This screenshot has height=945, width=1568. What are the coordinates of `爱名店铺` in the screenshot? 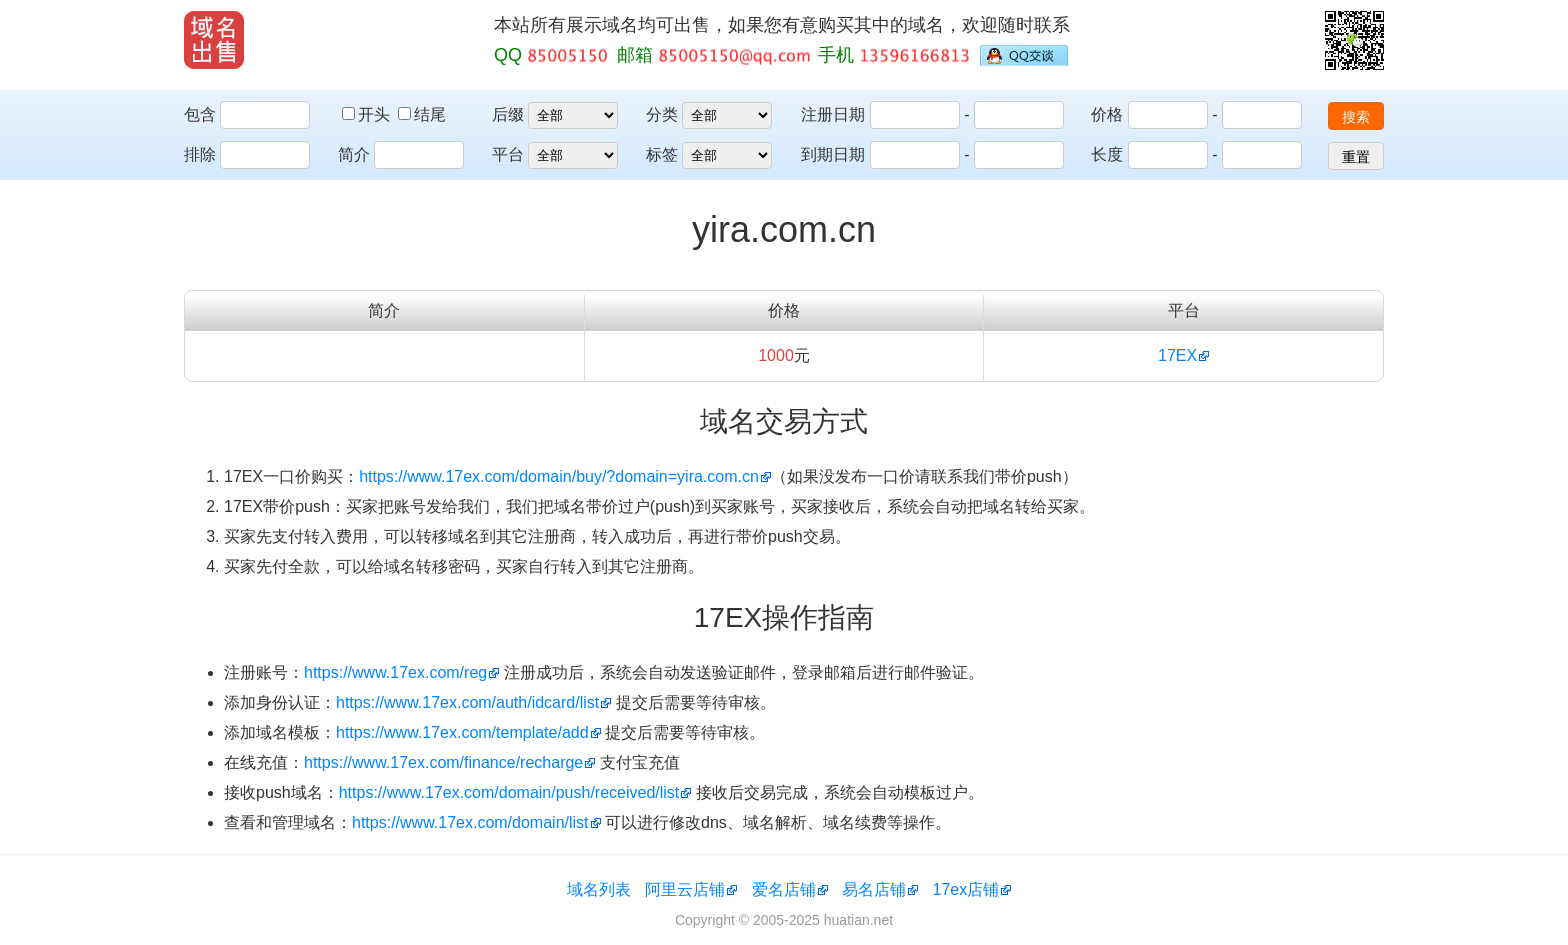 It's located at (784, 889).